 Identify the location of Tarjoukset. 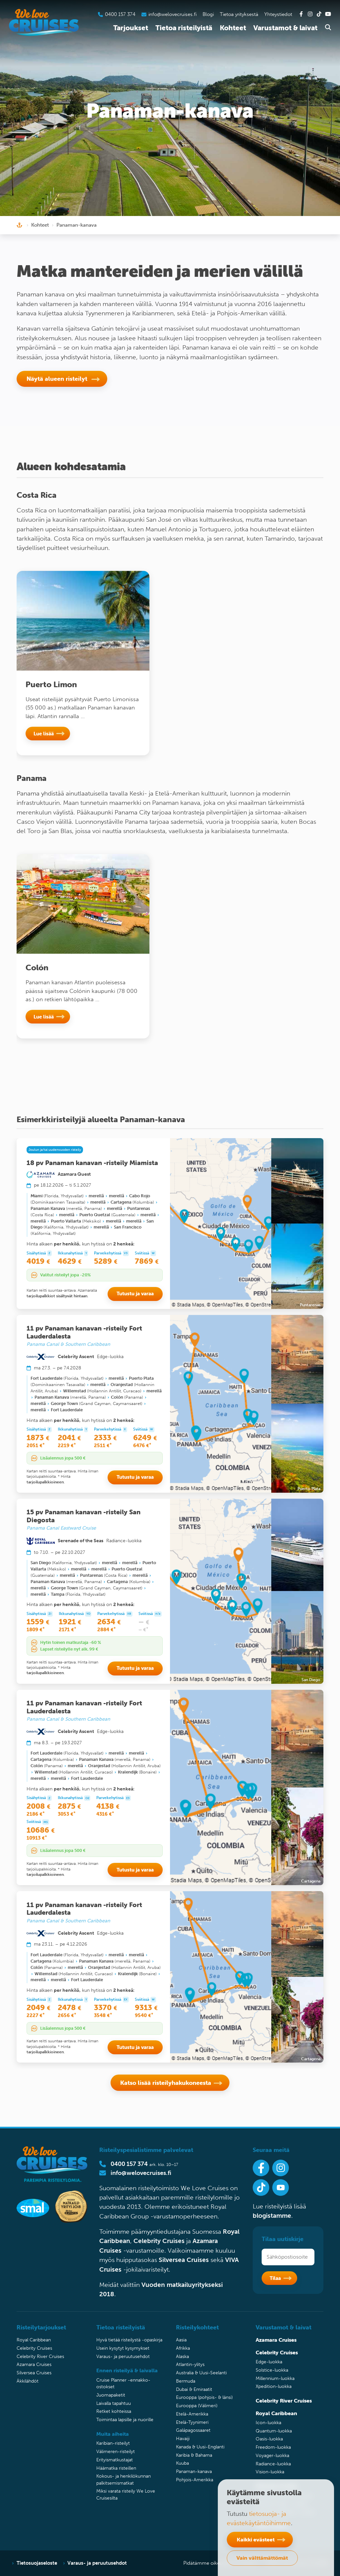
(130, 27).